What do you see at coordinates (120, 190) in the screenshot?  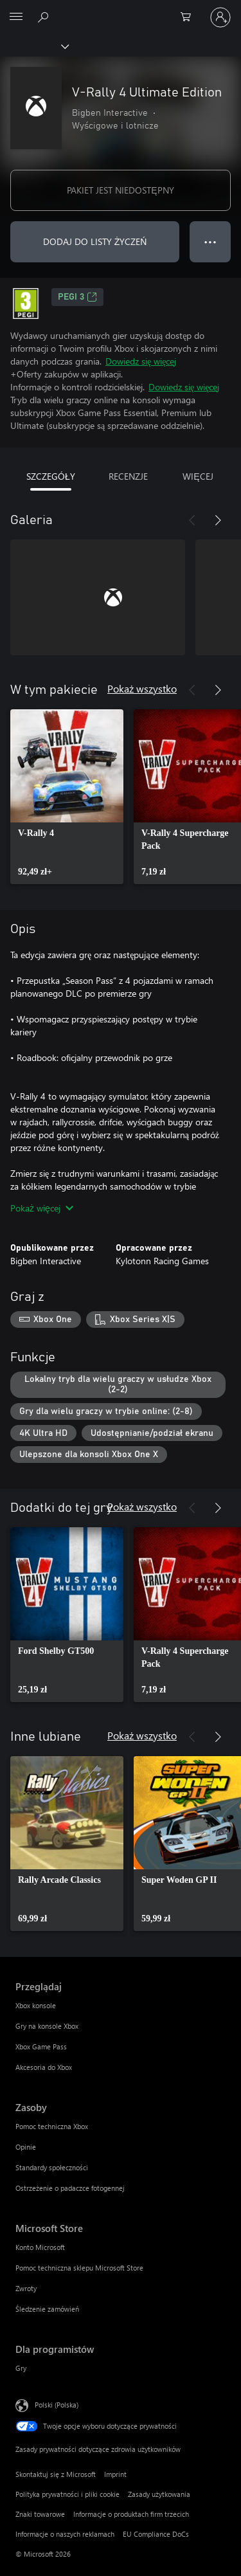 I see `PAKIET JEST NIEDOSTĘPNY` at bounding box center [120, 190].